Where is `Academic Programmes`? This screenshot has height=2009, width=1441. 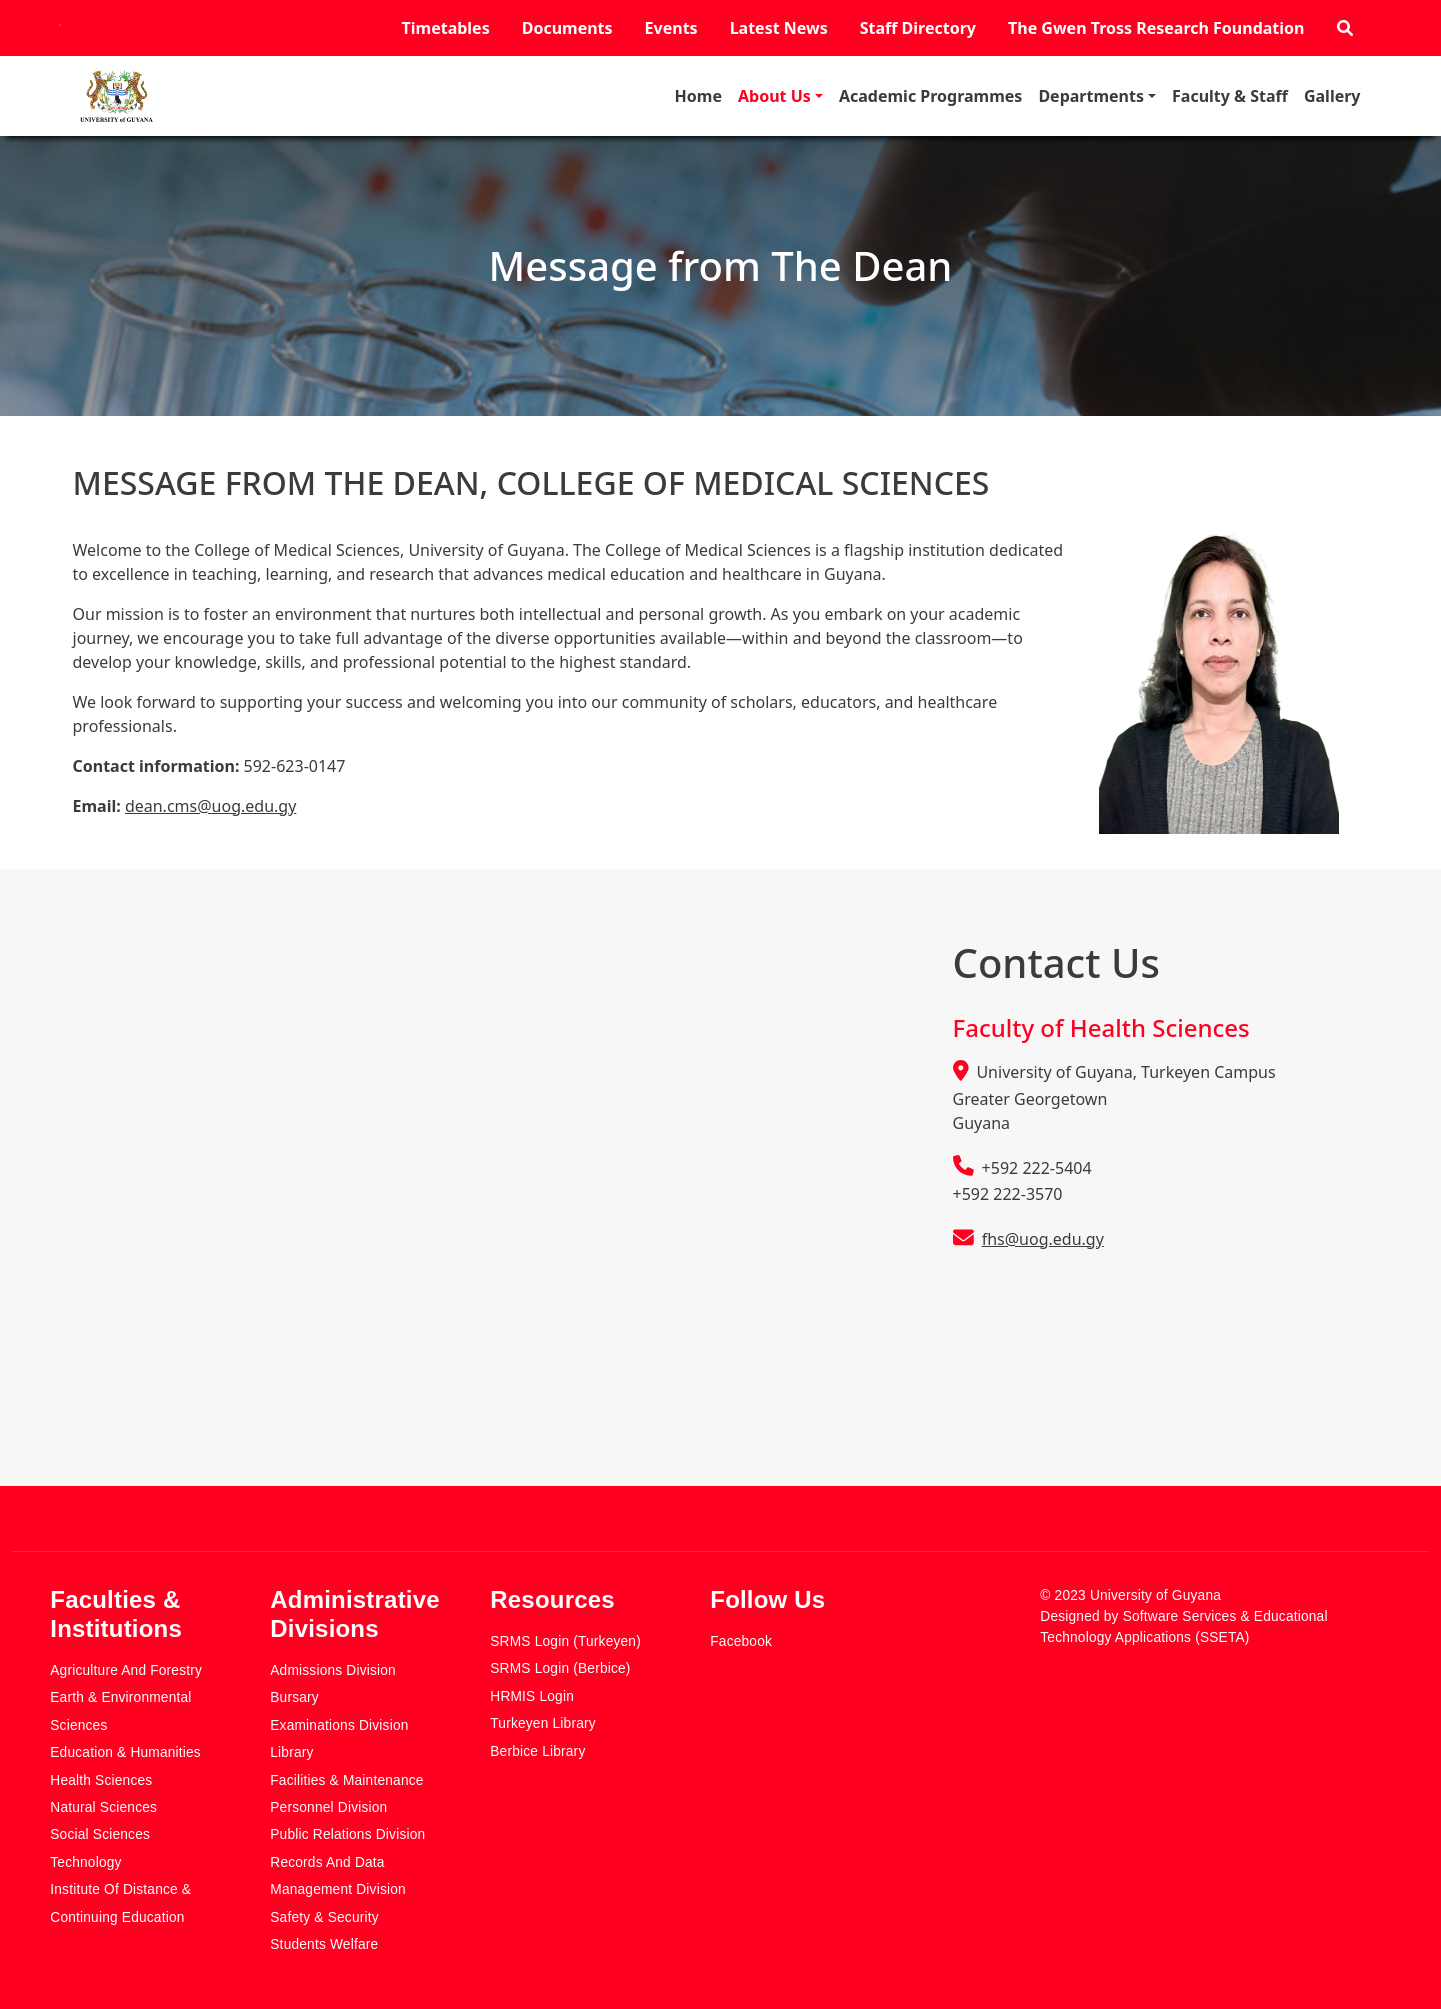 Academic Programmes is located at coordinates (930, 96).